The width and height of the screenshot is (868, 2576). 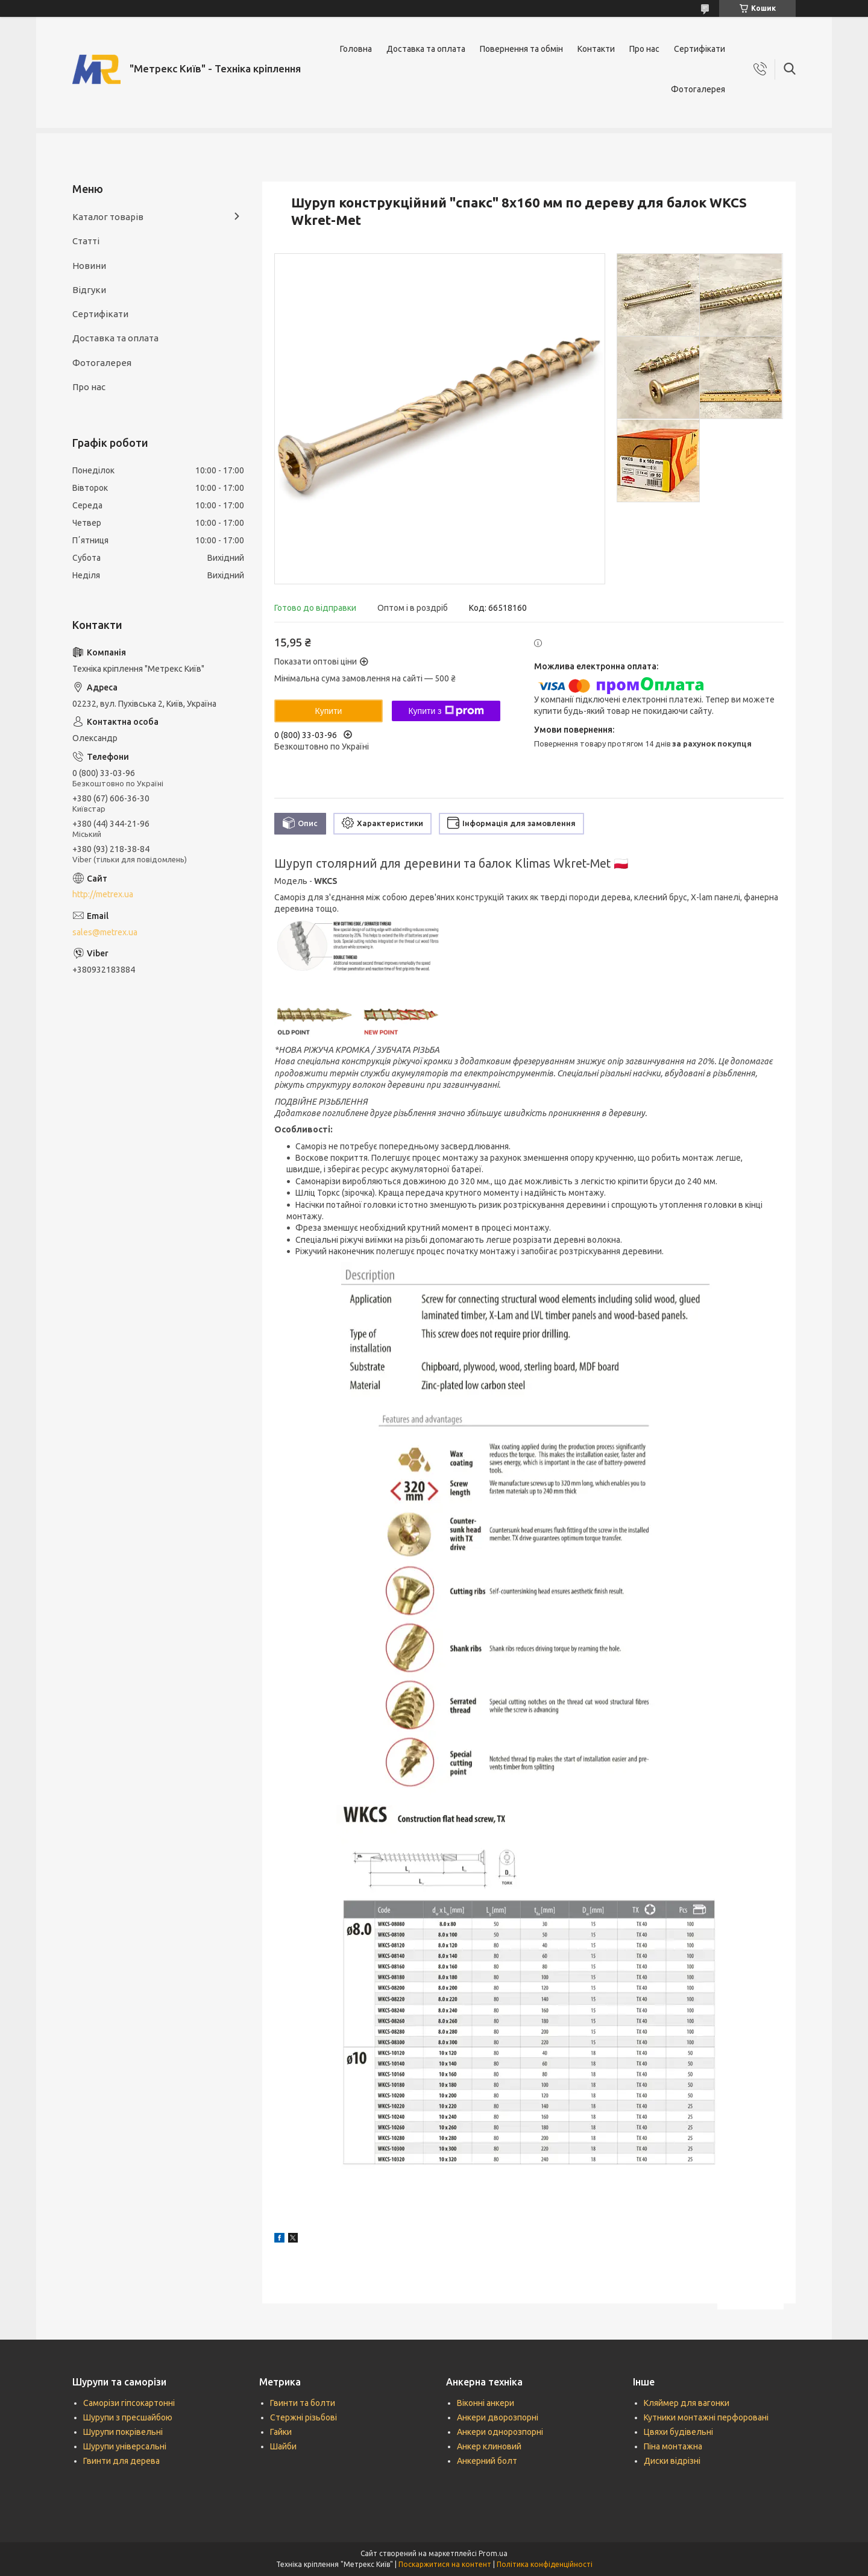 What do you see at coordinates (85, 241) in the screenshot?
I see `Статті` at bounding box center [85, 241].